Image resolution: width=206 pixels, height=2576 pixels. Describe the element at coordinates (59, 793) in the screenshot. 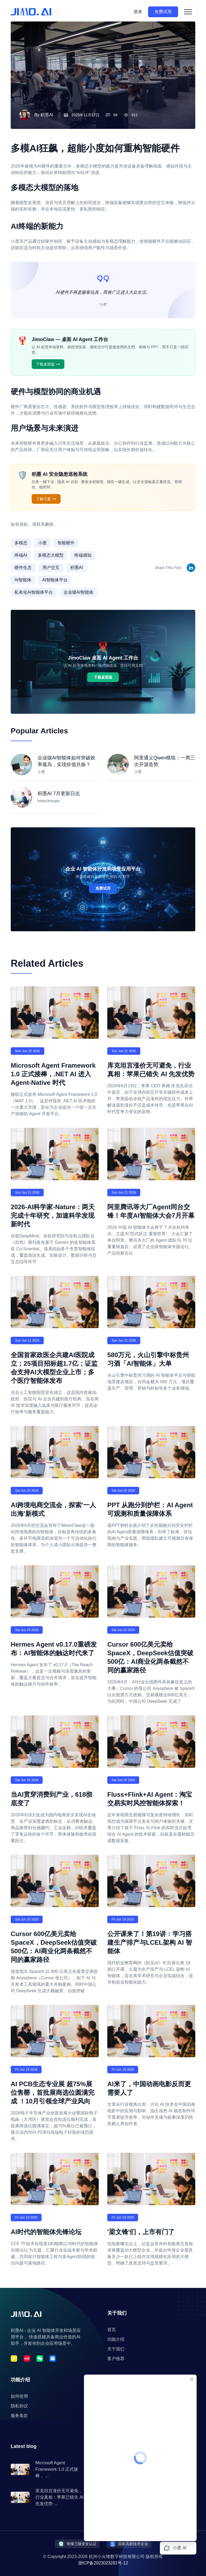

I see `积墨AI 7月更新日志` at that location.